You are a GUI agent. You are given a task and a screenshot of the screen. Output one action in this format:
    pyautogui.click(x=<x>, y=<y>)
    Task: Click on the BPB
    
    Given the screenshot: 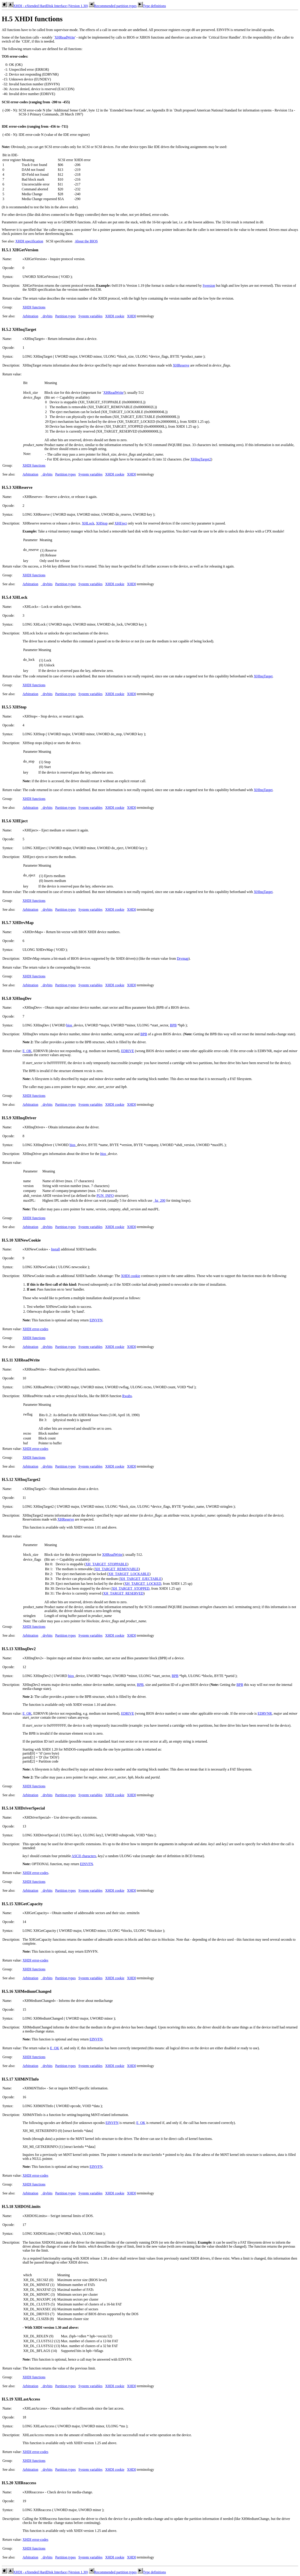 What is the action you would take?
    pyautogui.click(x=173, y=1025)
    